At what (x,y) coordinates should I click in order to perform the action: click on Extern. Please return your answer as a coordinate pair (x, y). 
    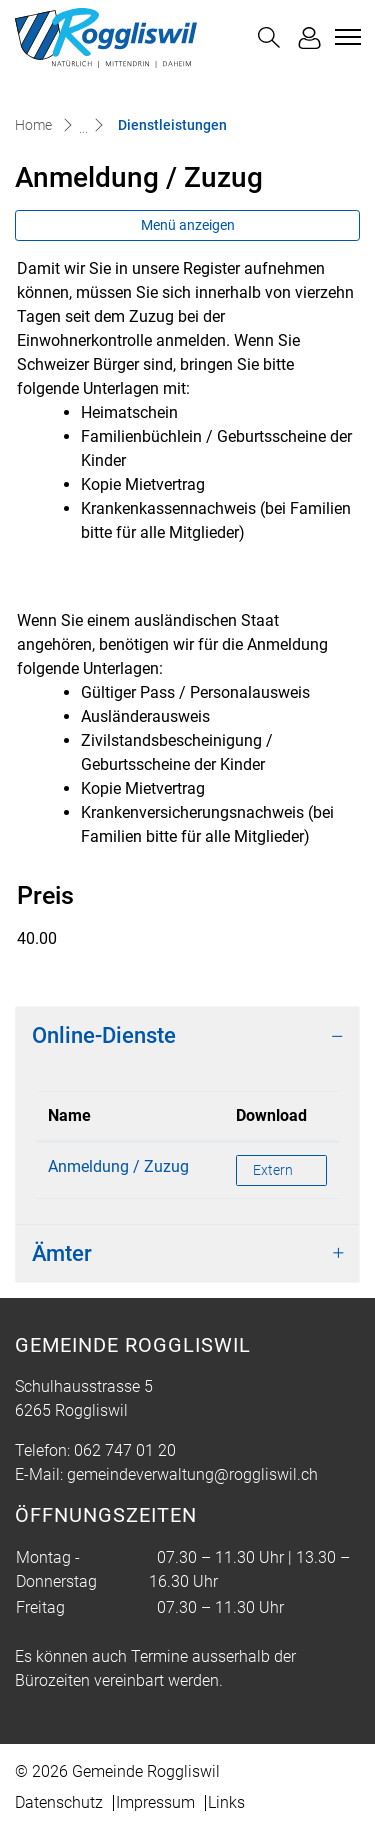
    Looking at the image, I should click on (289, 1168).